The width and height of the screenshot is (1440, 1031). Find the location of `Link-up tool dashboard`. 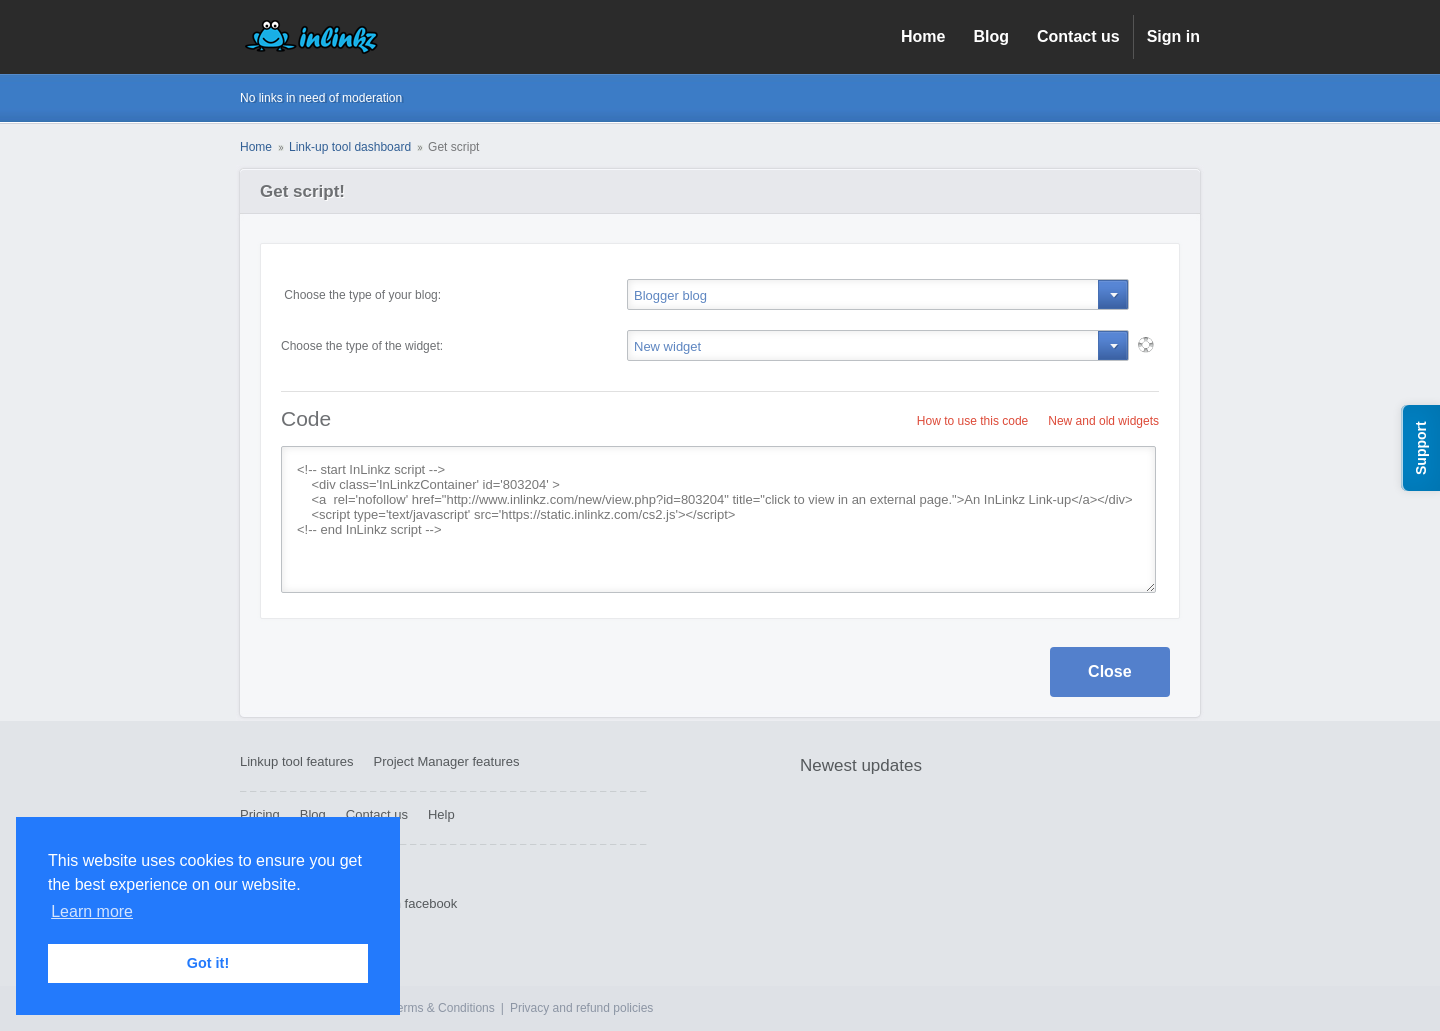

Link-up tool dashboard is located at coordinates (350, 147).